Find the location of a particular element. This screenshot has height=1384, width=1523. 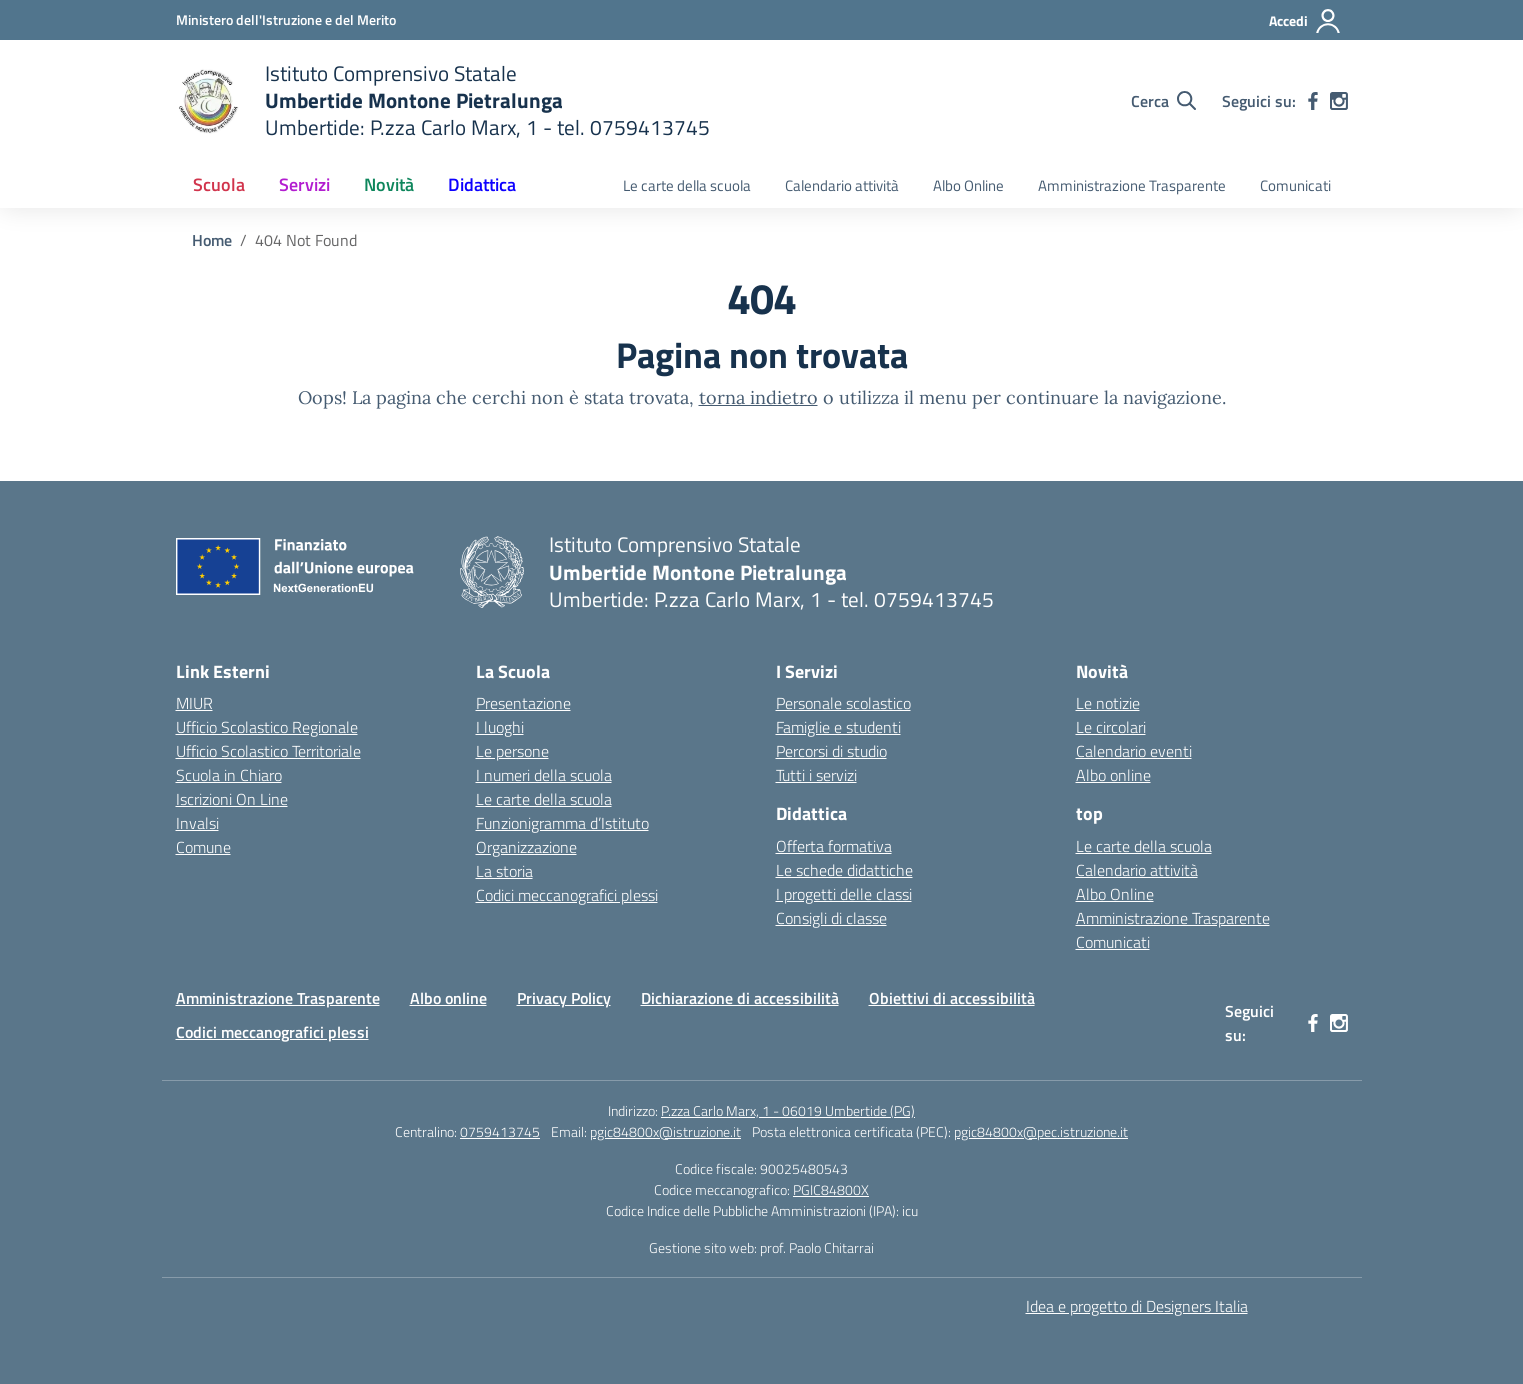

[facebook] is located at coordinates (1313, 101).